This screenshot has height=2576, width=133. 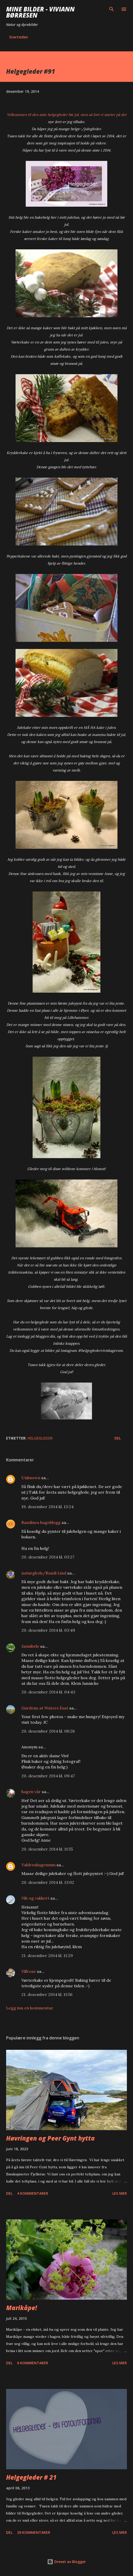 What do you see at coordinates (117, 1438) in the screenshot?
I see `Del [button]` at bounding box center [117, 1438].